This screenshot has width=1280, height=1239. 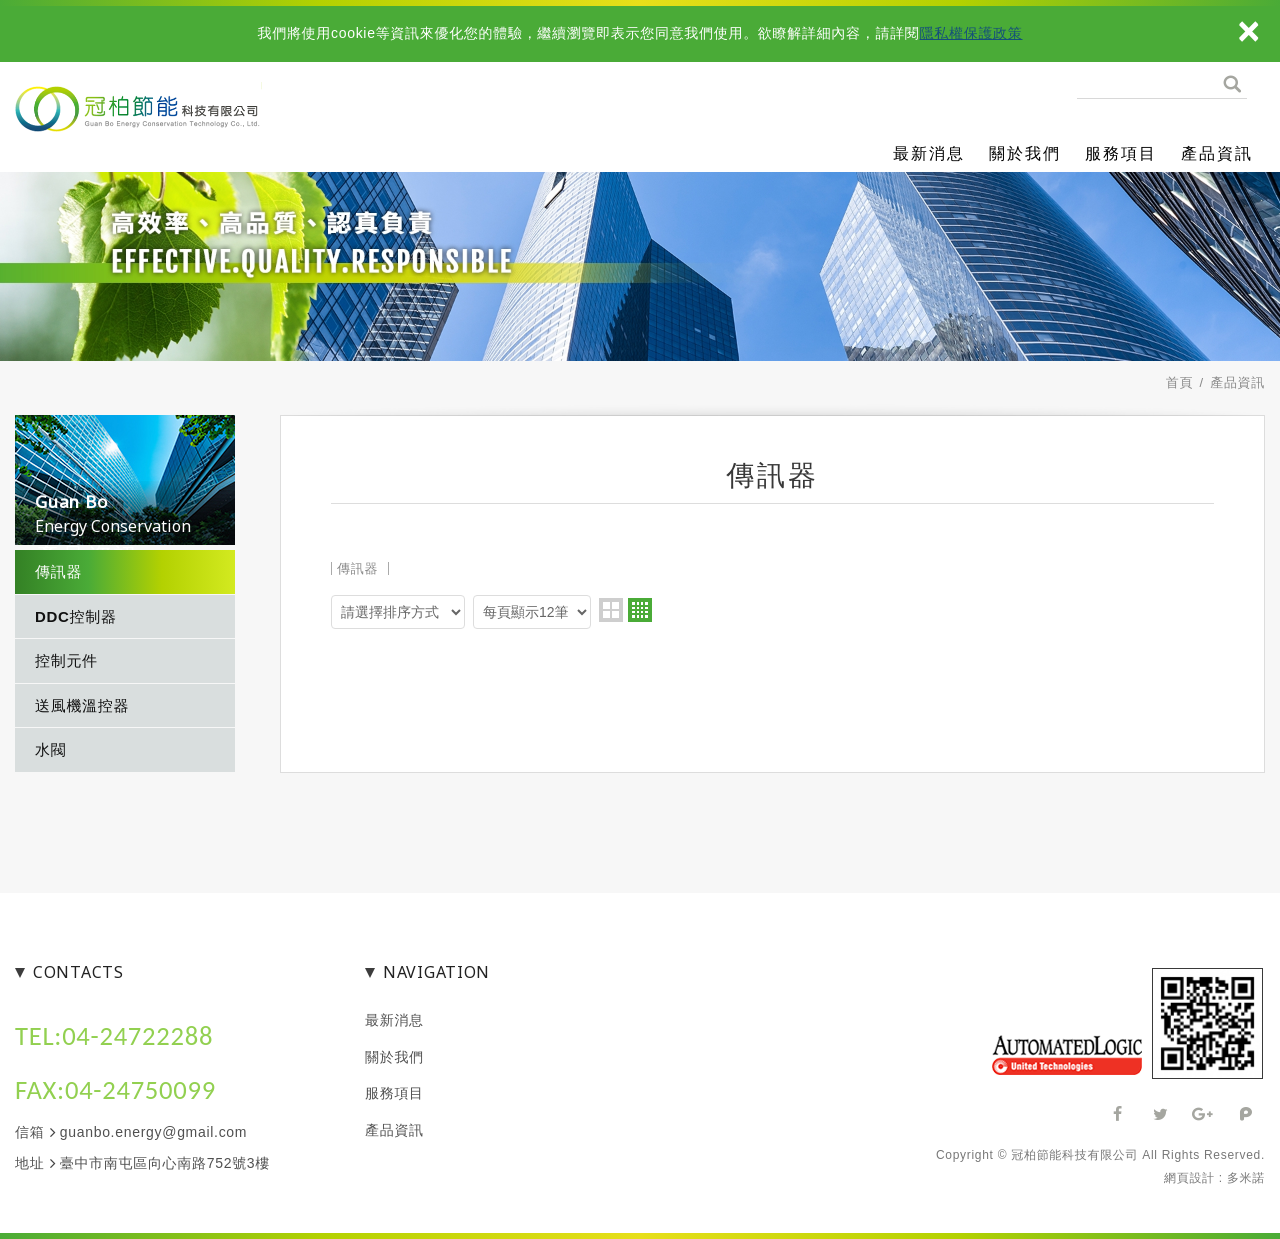 What do you see at coordinates (76, 616) in the screenshot?
I see `DDC控制器` at bounding box center [76, 616].